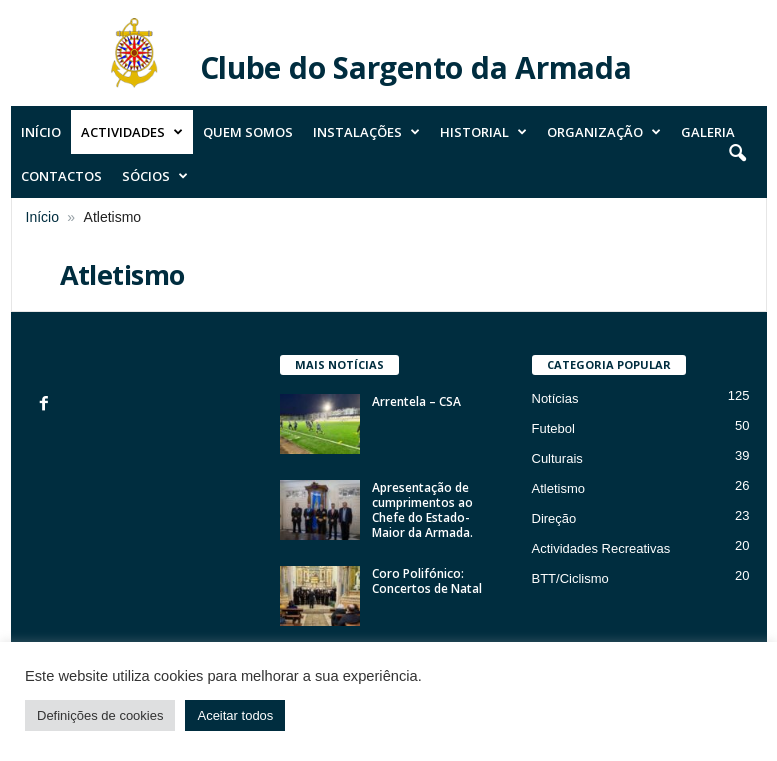 The height and width of the screenshot is (761, 777). Describe the element at coordinates (708, 132) in the screenshot. I see `Galeria` at that location.